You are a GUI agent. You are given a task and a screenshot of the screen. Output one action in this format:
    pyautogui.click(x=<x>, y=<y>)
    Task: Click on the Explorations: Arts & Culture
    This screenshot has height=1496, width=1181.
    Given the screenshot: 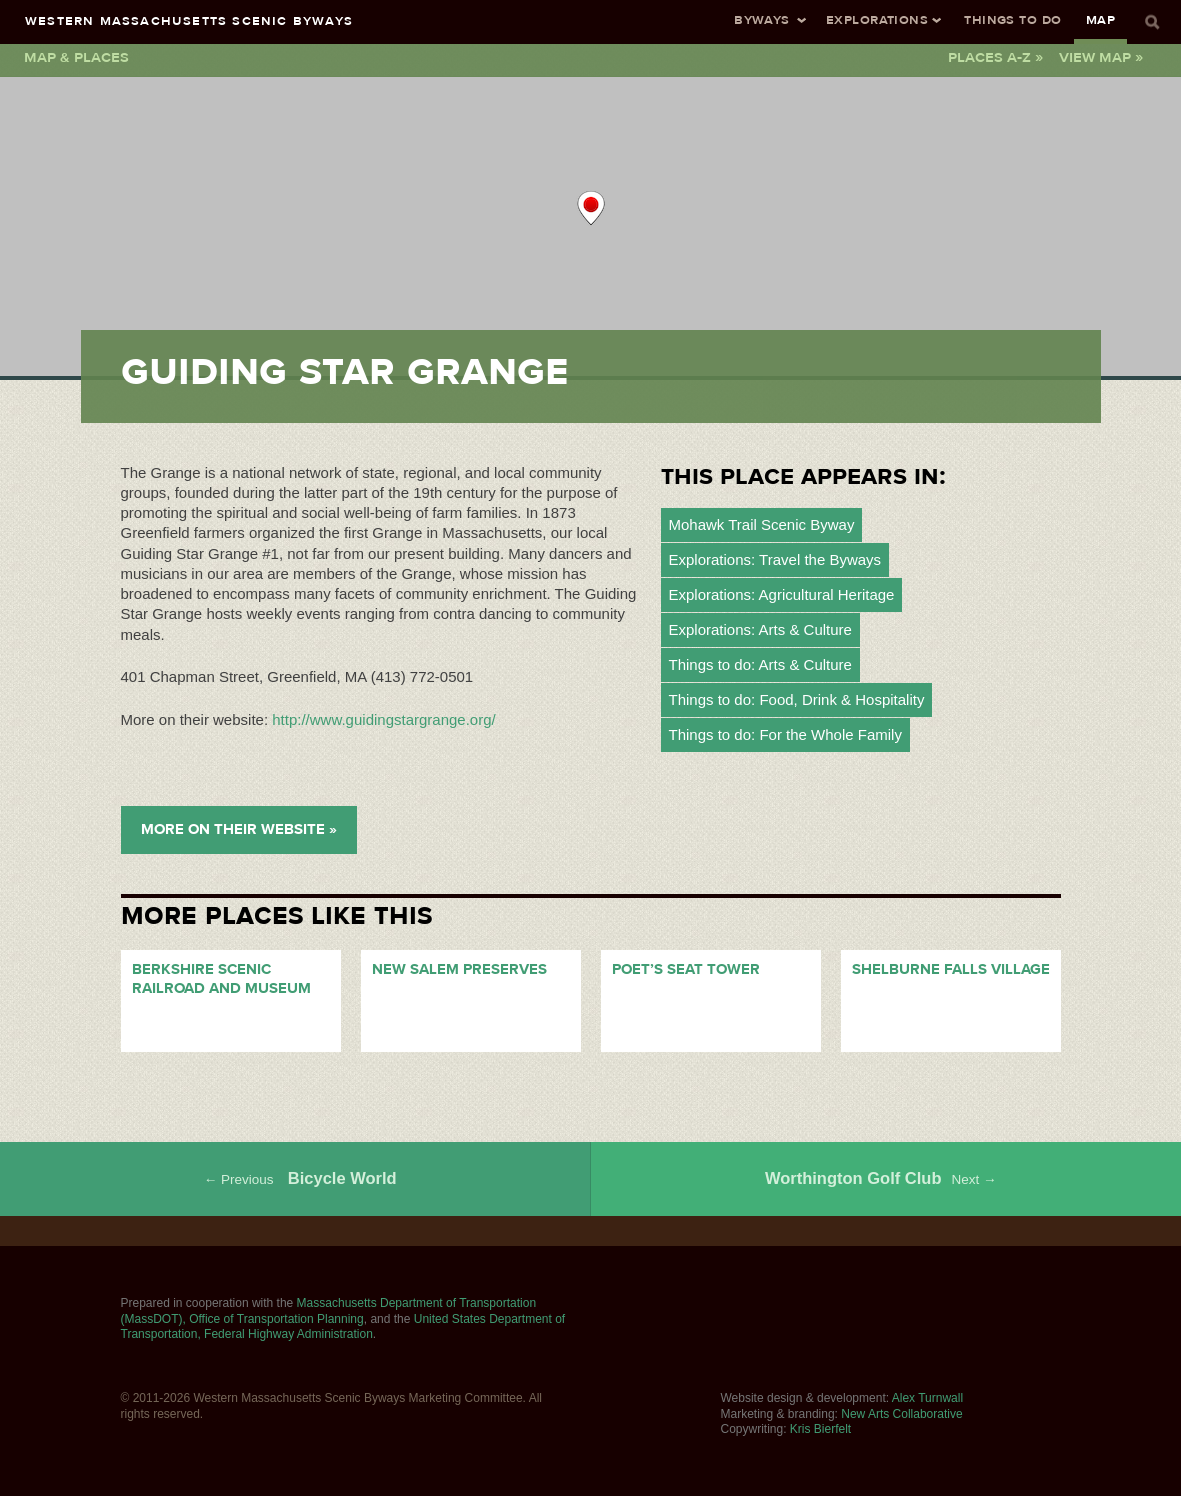 What is the action you would take?
    pyautogui.click(x=760, y=629)
    